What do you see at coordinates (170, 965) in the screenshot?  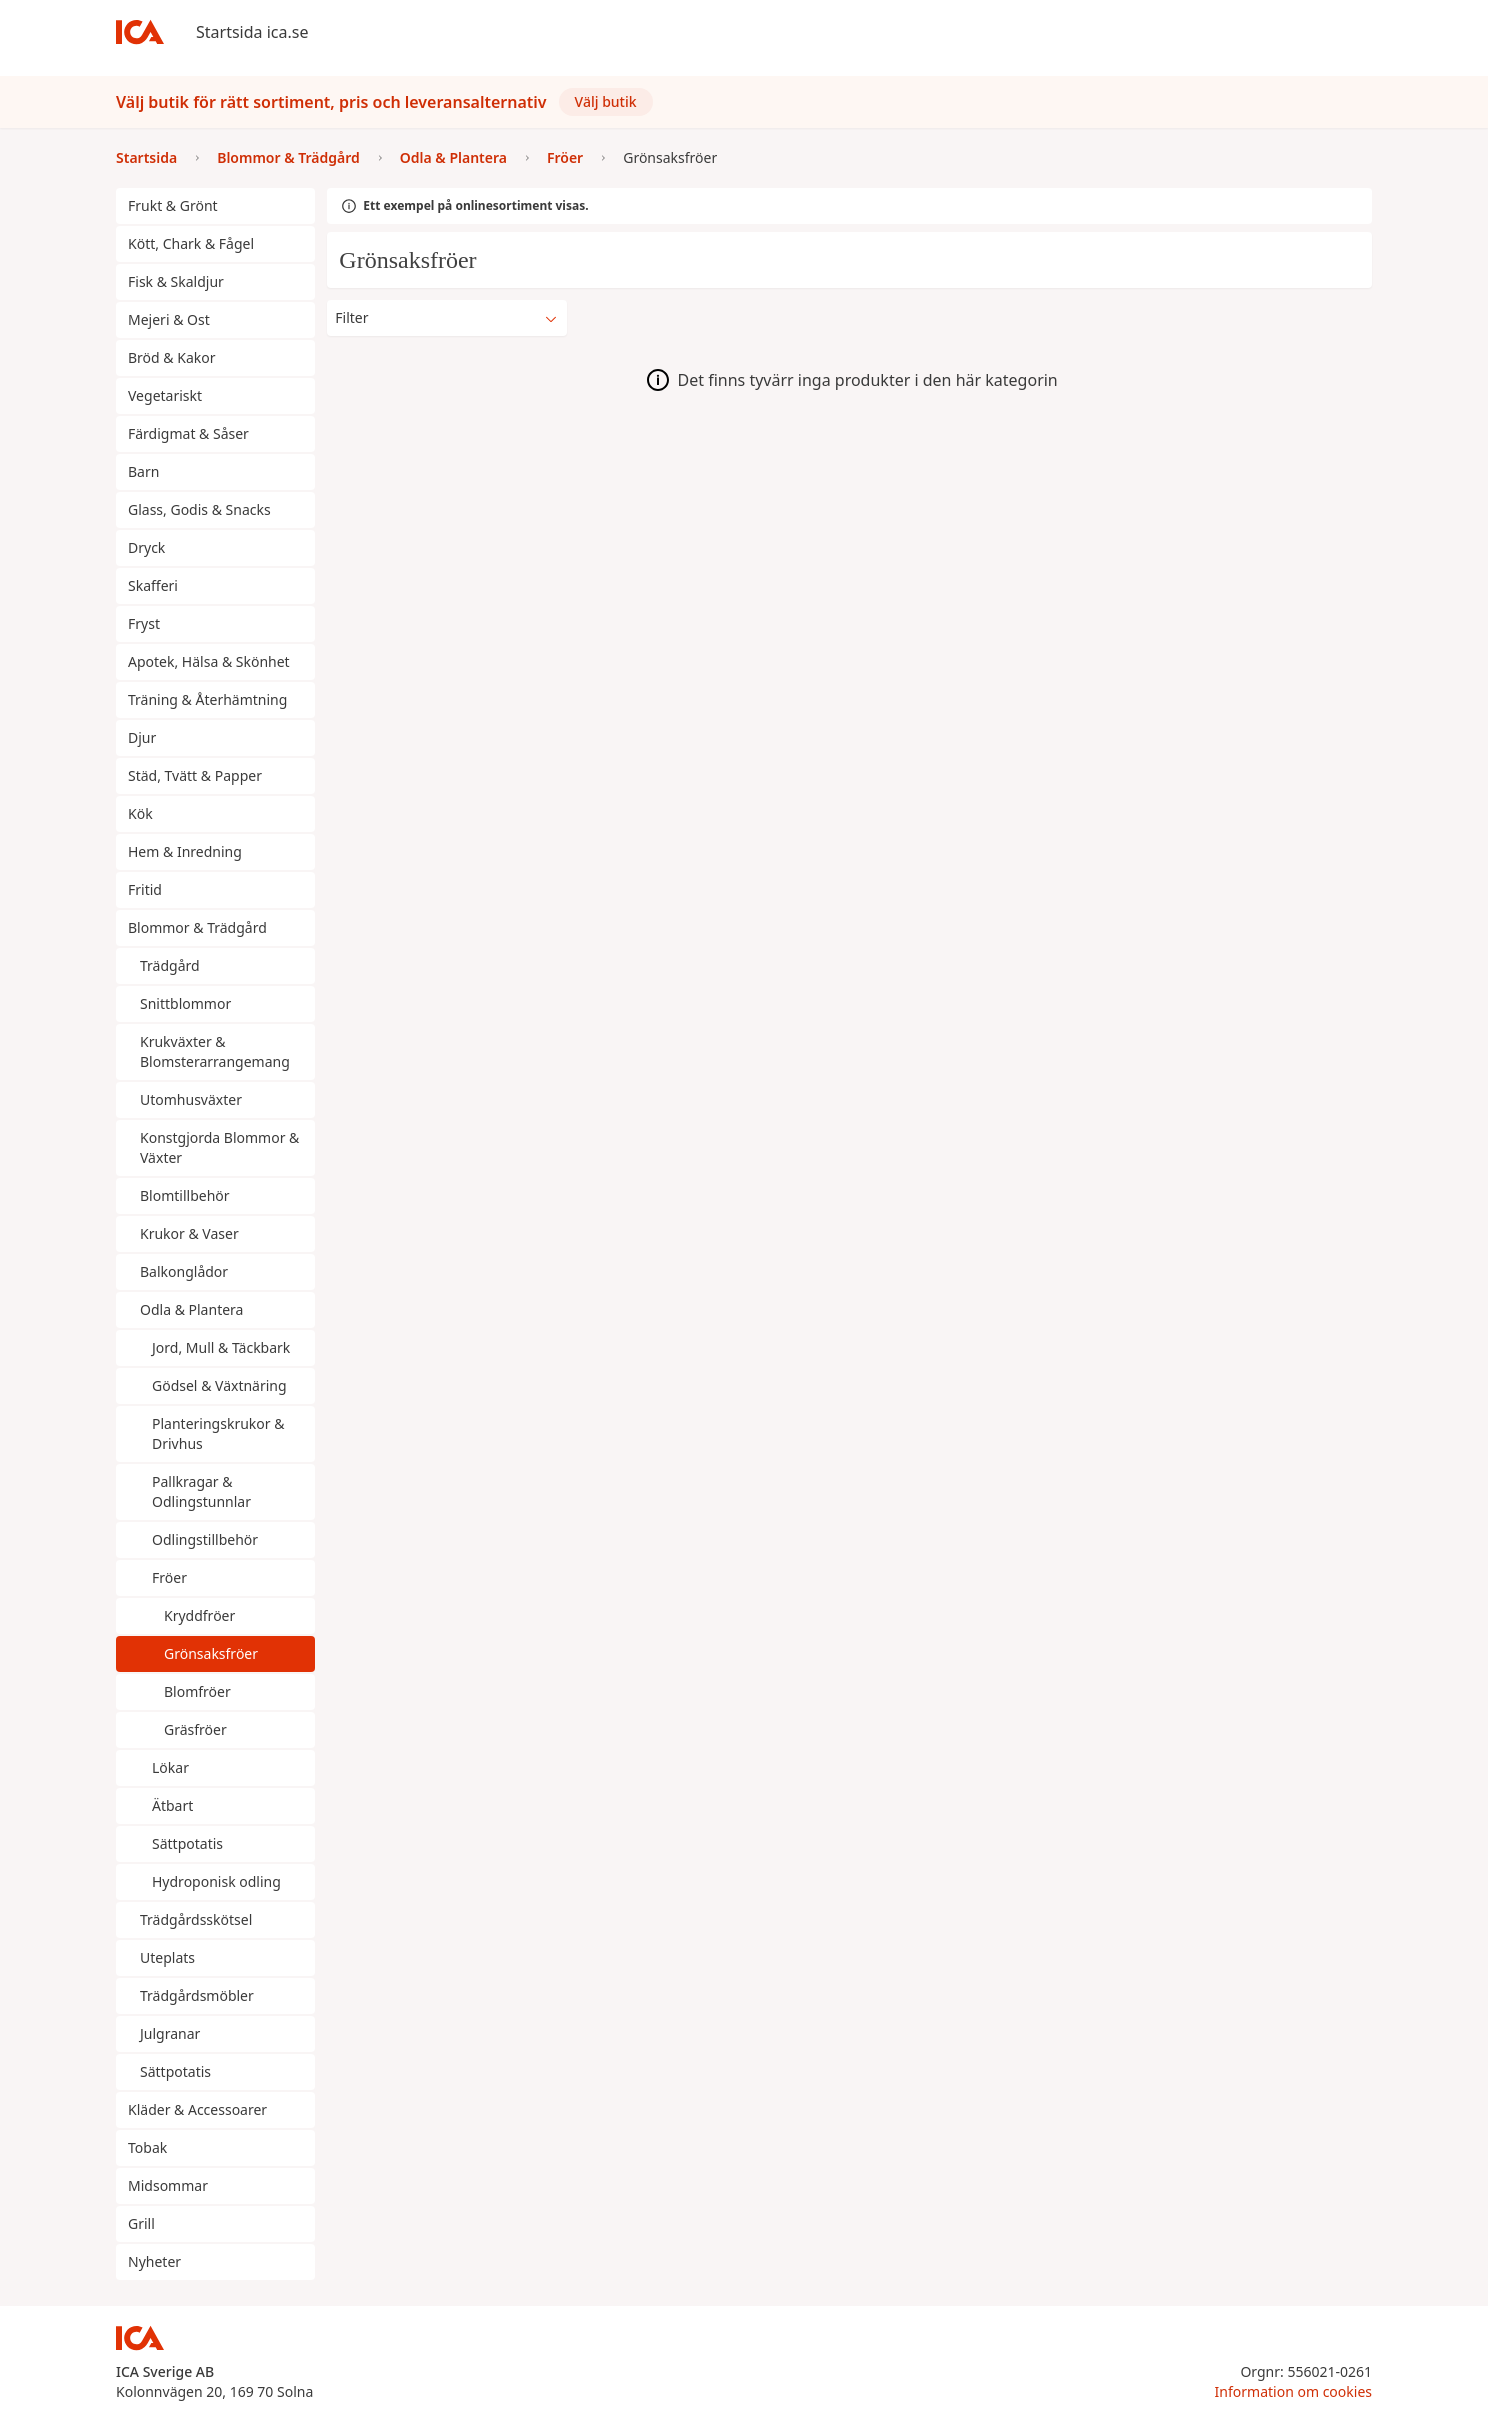 I see `Trädgård` at bounding box center [170, 965].